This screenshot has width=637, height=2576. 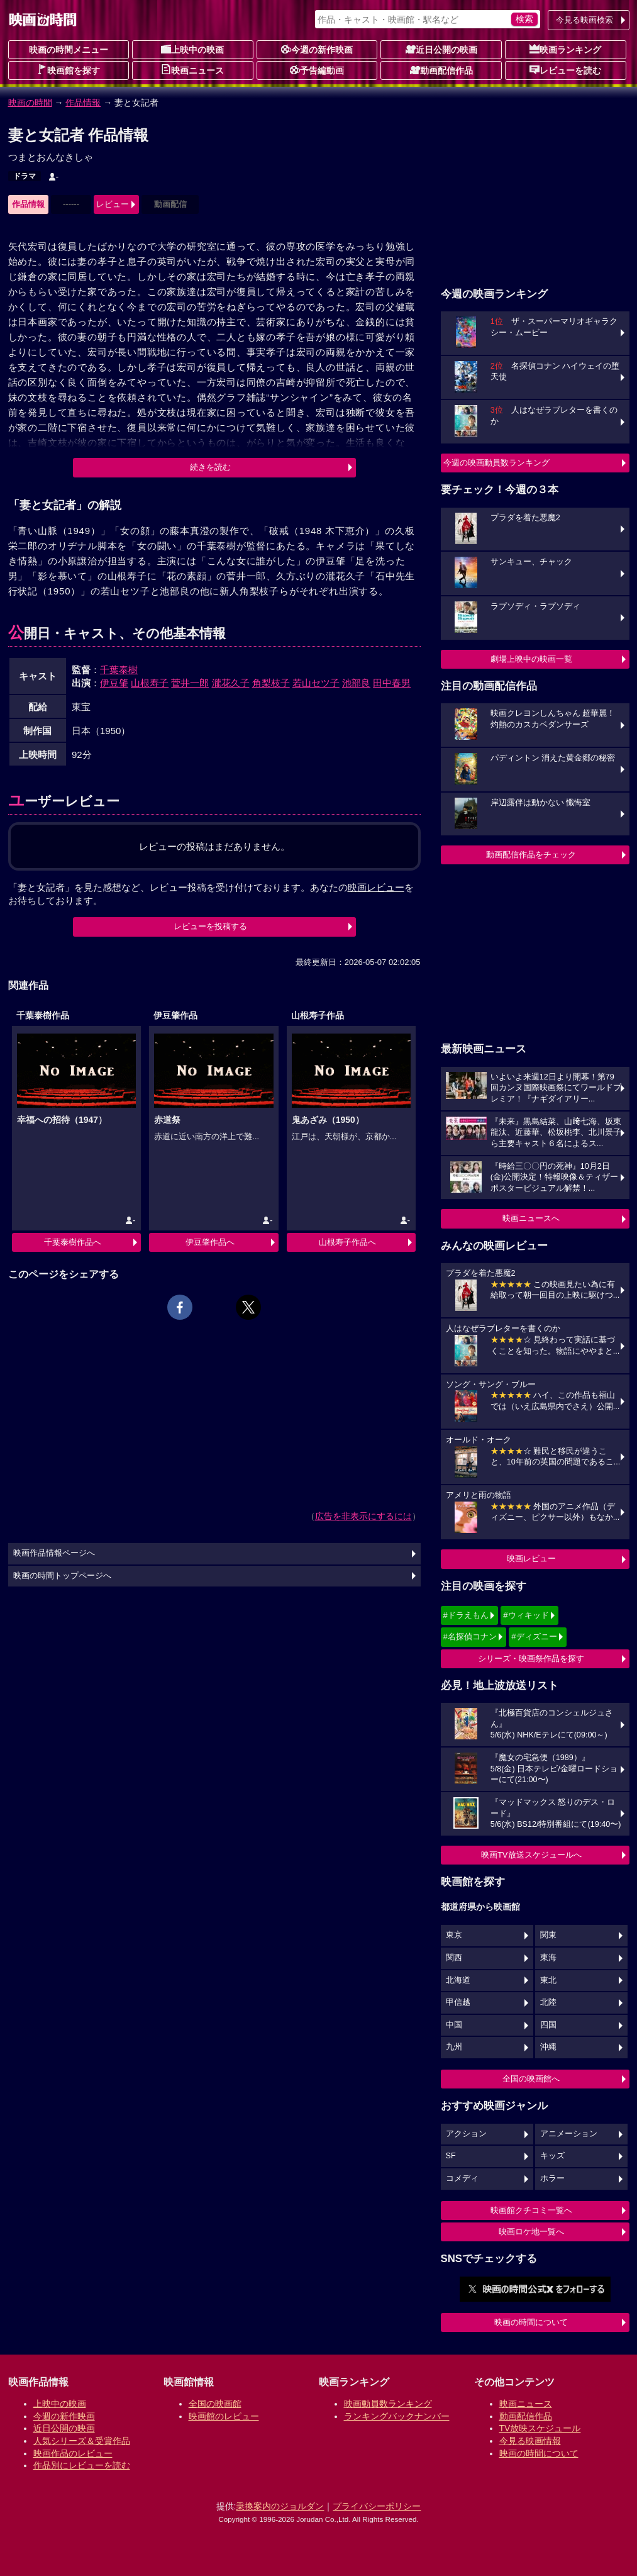 What do you see at coordinates (531, 659) in the screenshot?
I see `劇場上映中の映画一覧` at bounding box center [531, 659].